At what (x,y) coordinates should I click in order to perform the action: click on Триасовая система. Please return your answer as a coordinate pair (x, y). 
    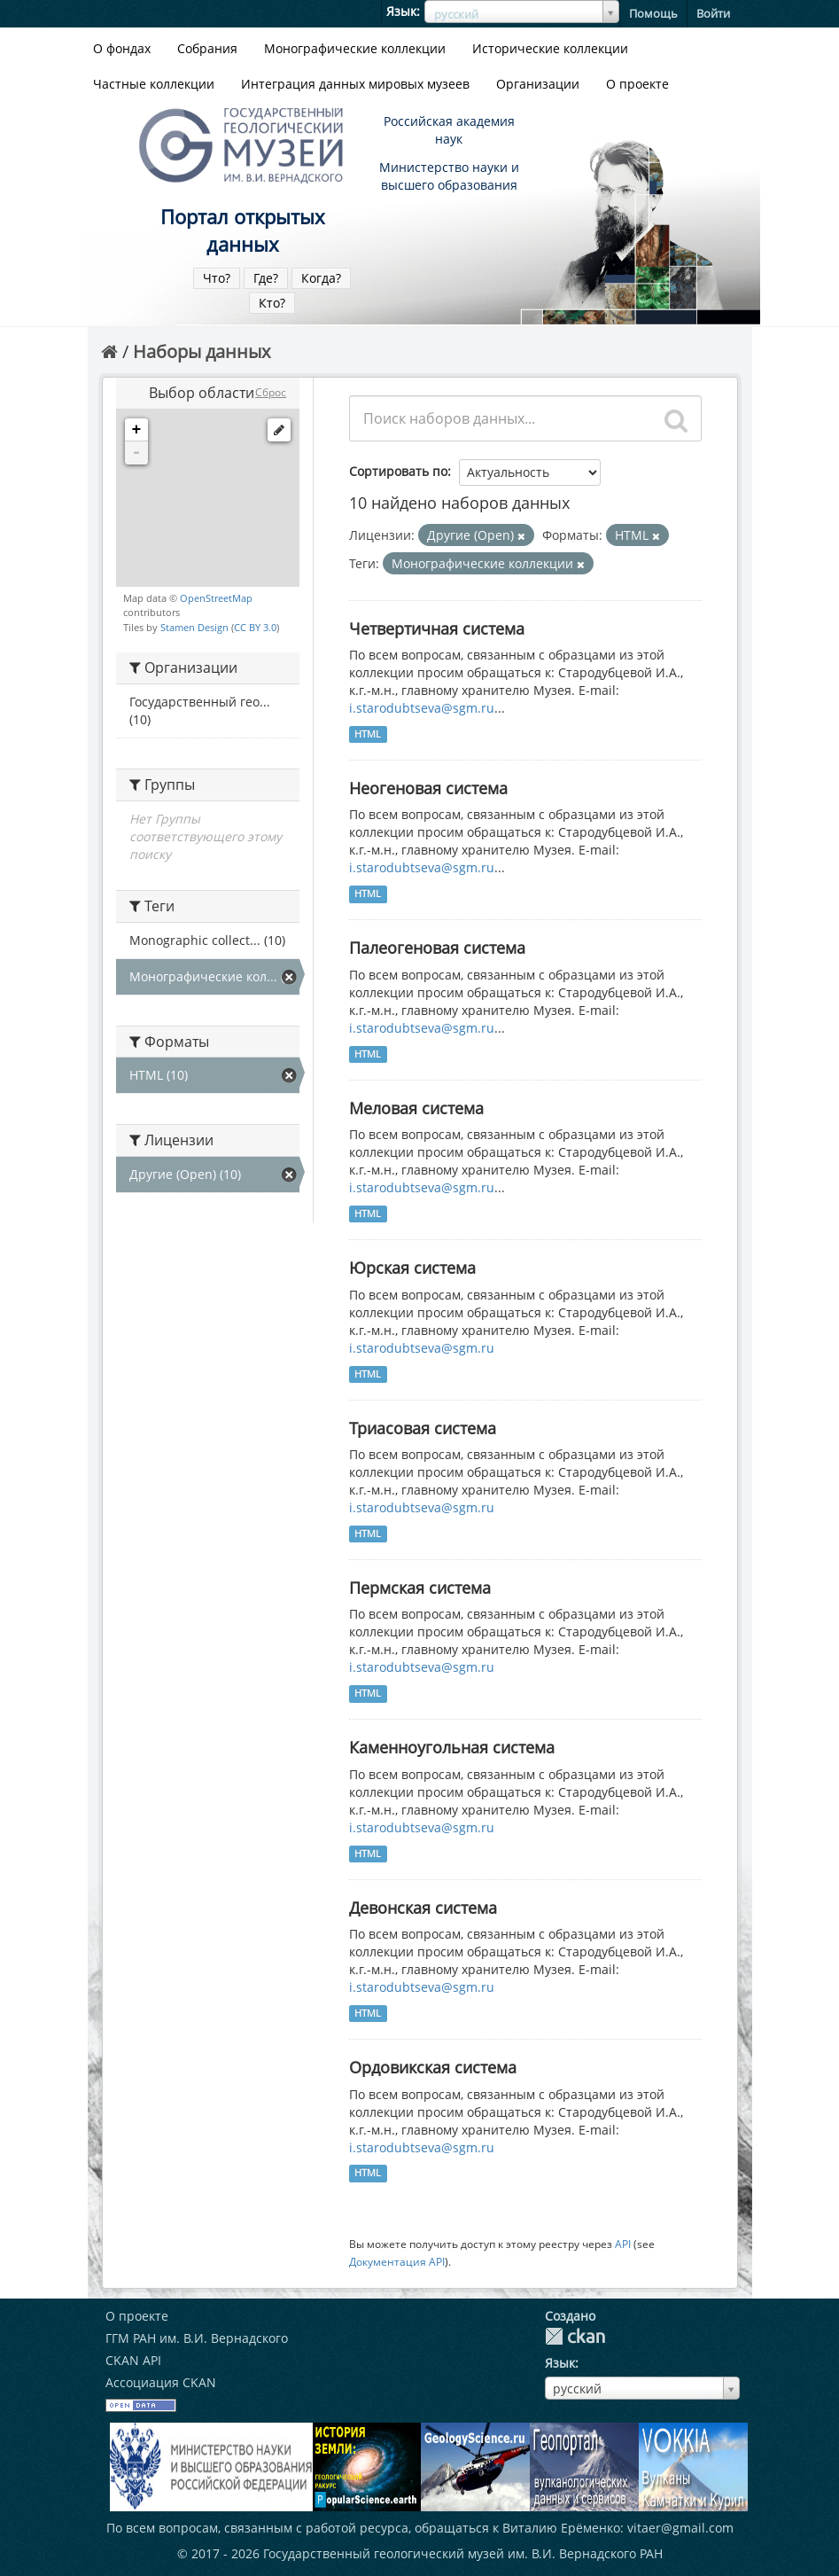
    Looking at the image, I should click on (422, 1428).